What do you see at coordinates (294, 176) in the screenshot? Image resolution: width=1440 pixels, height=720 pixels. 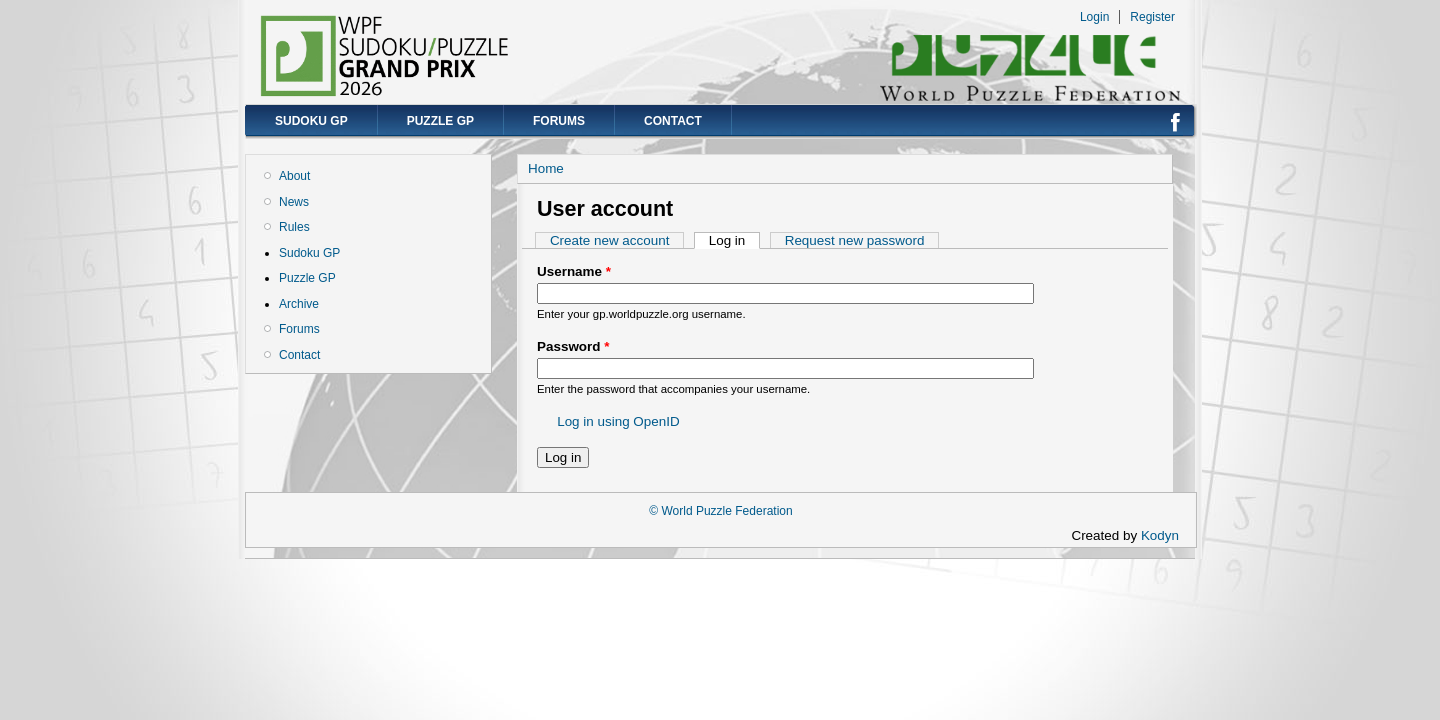 I see `About` at bounding box center [294, 176].